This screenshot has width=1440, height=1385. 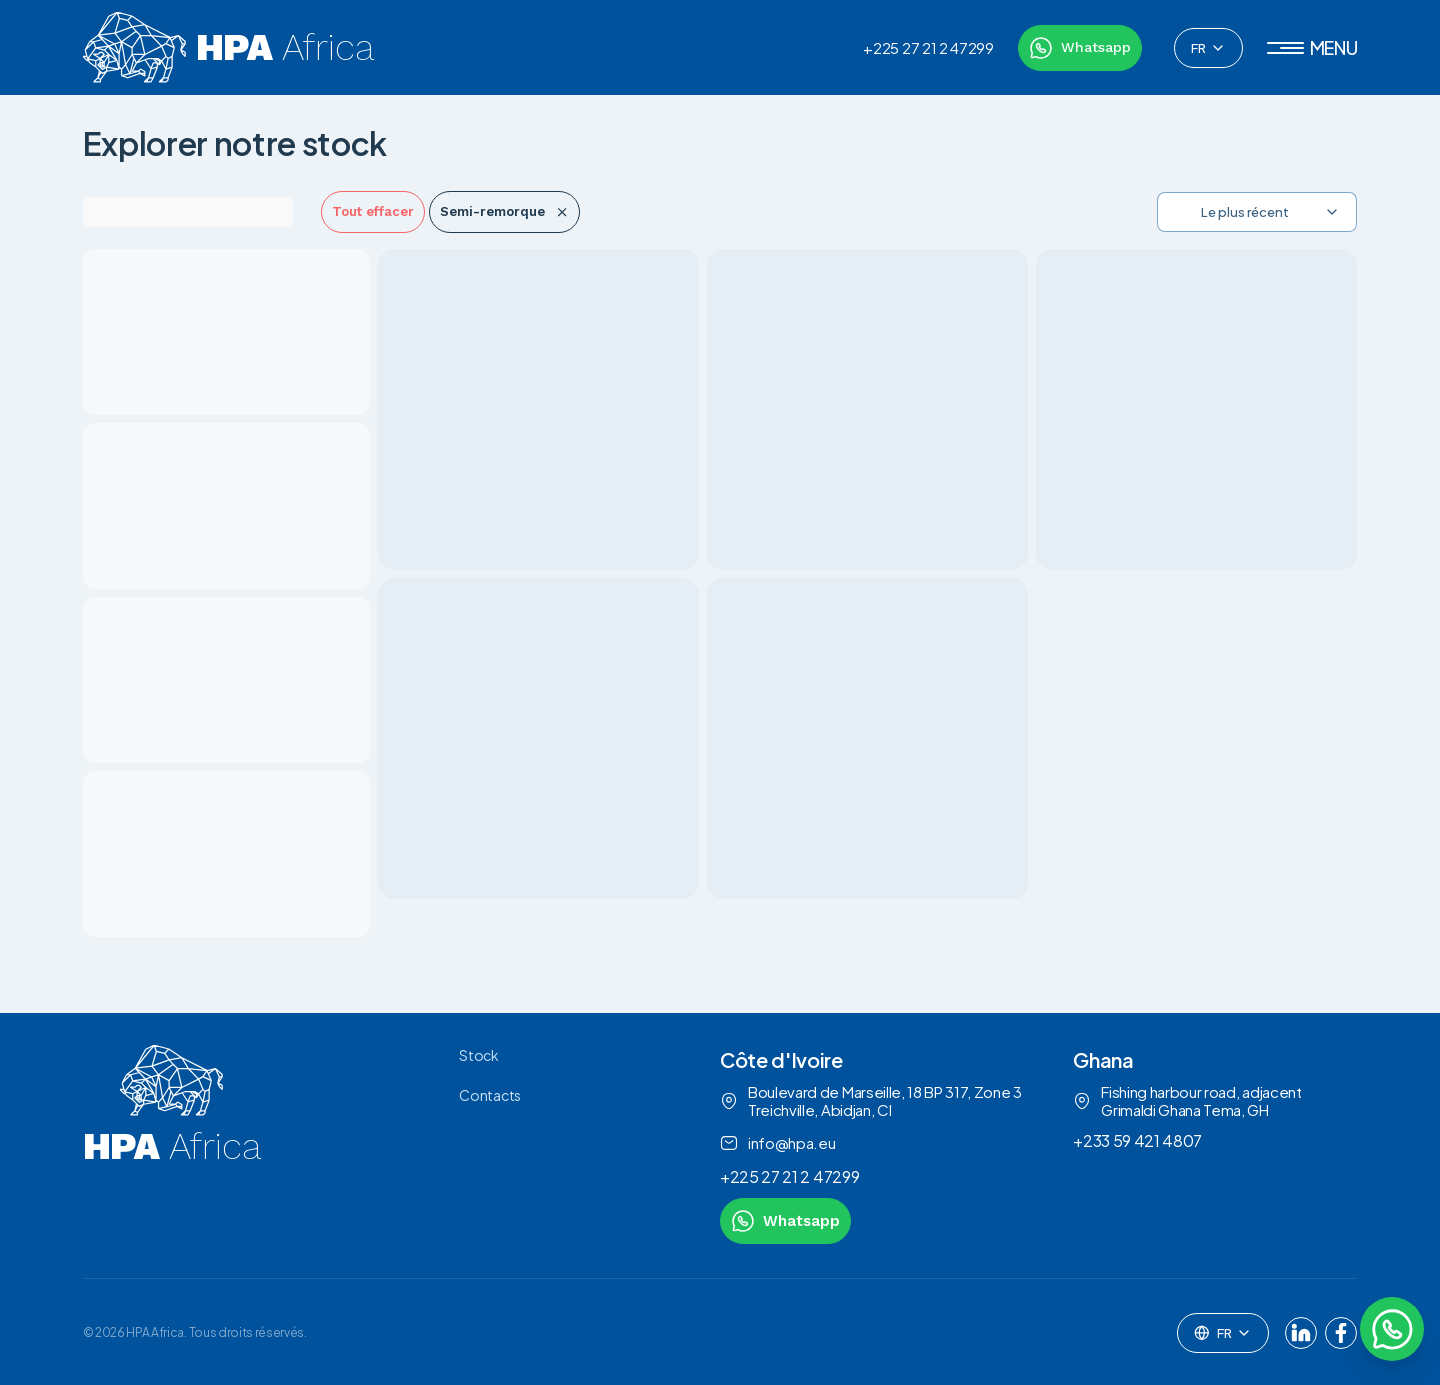 What do you see at coordinates (777, 1143) in the screenshot?
I see `info@hpa.eu` at bounding box center [777, 1143].